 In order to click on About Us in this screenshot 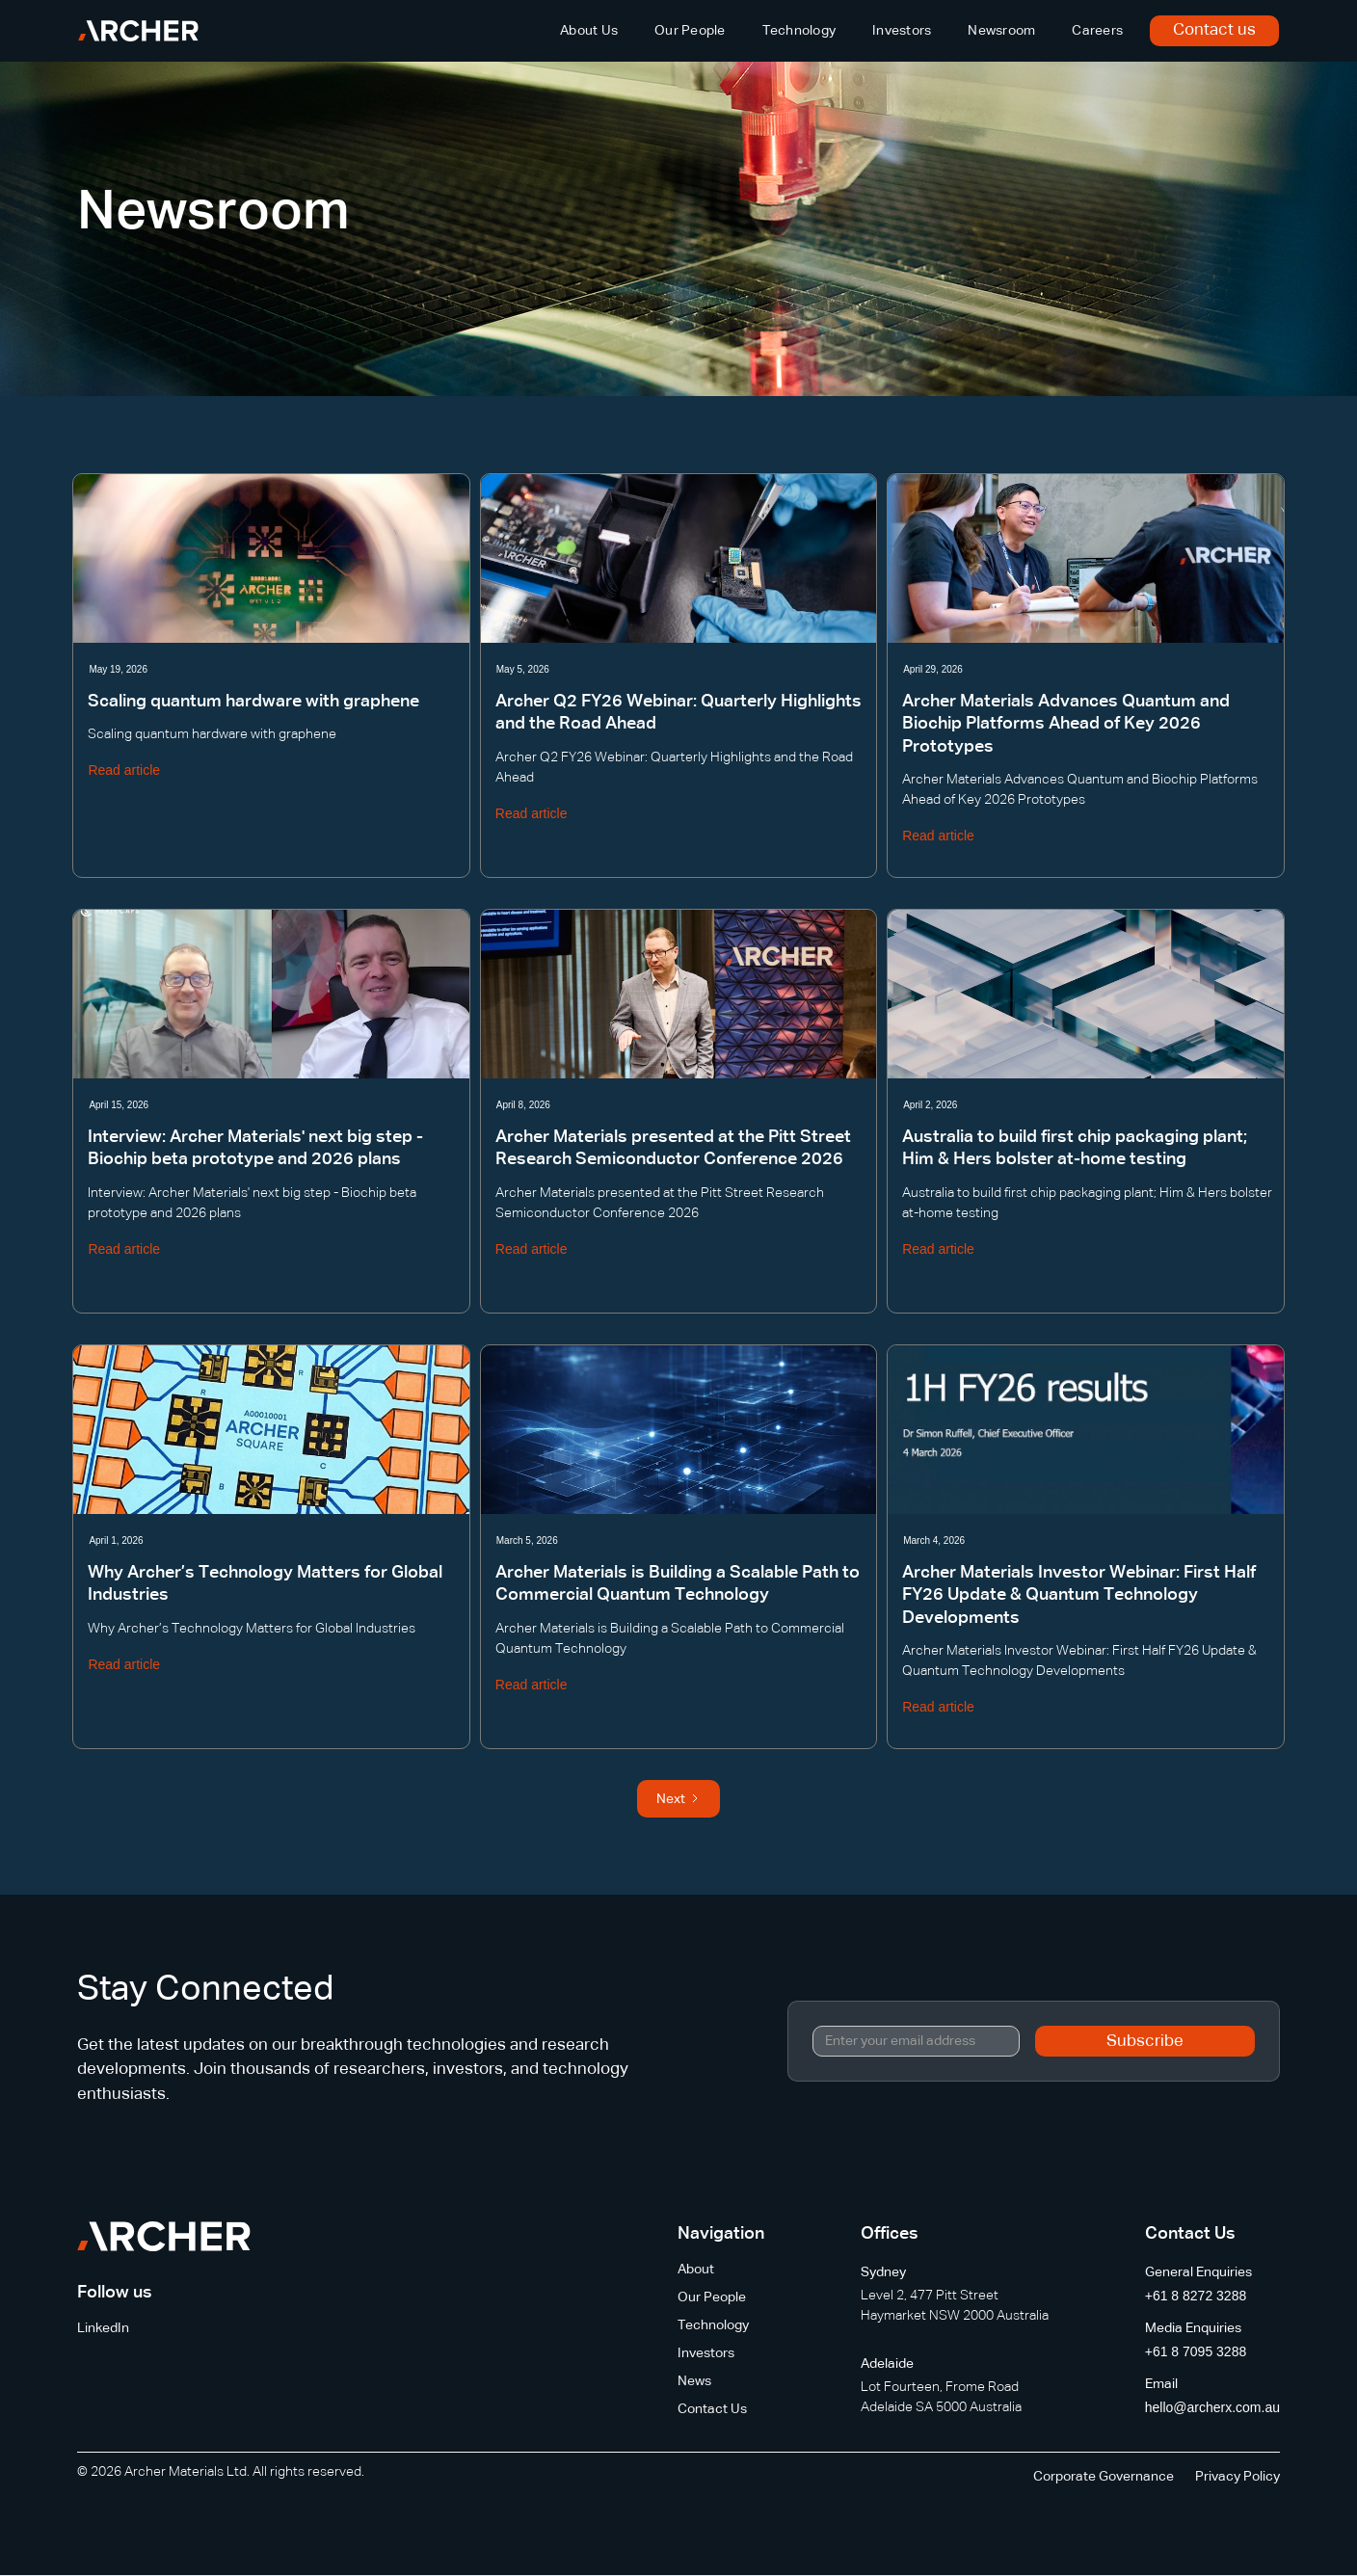, I will do `click(589, 31)`.